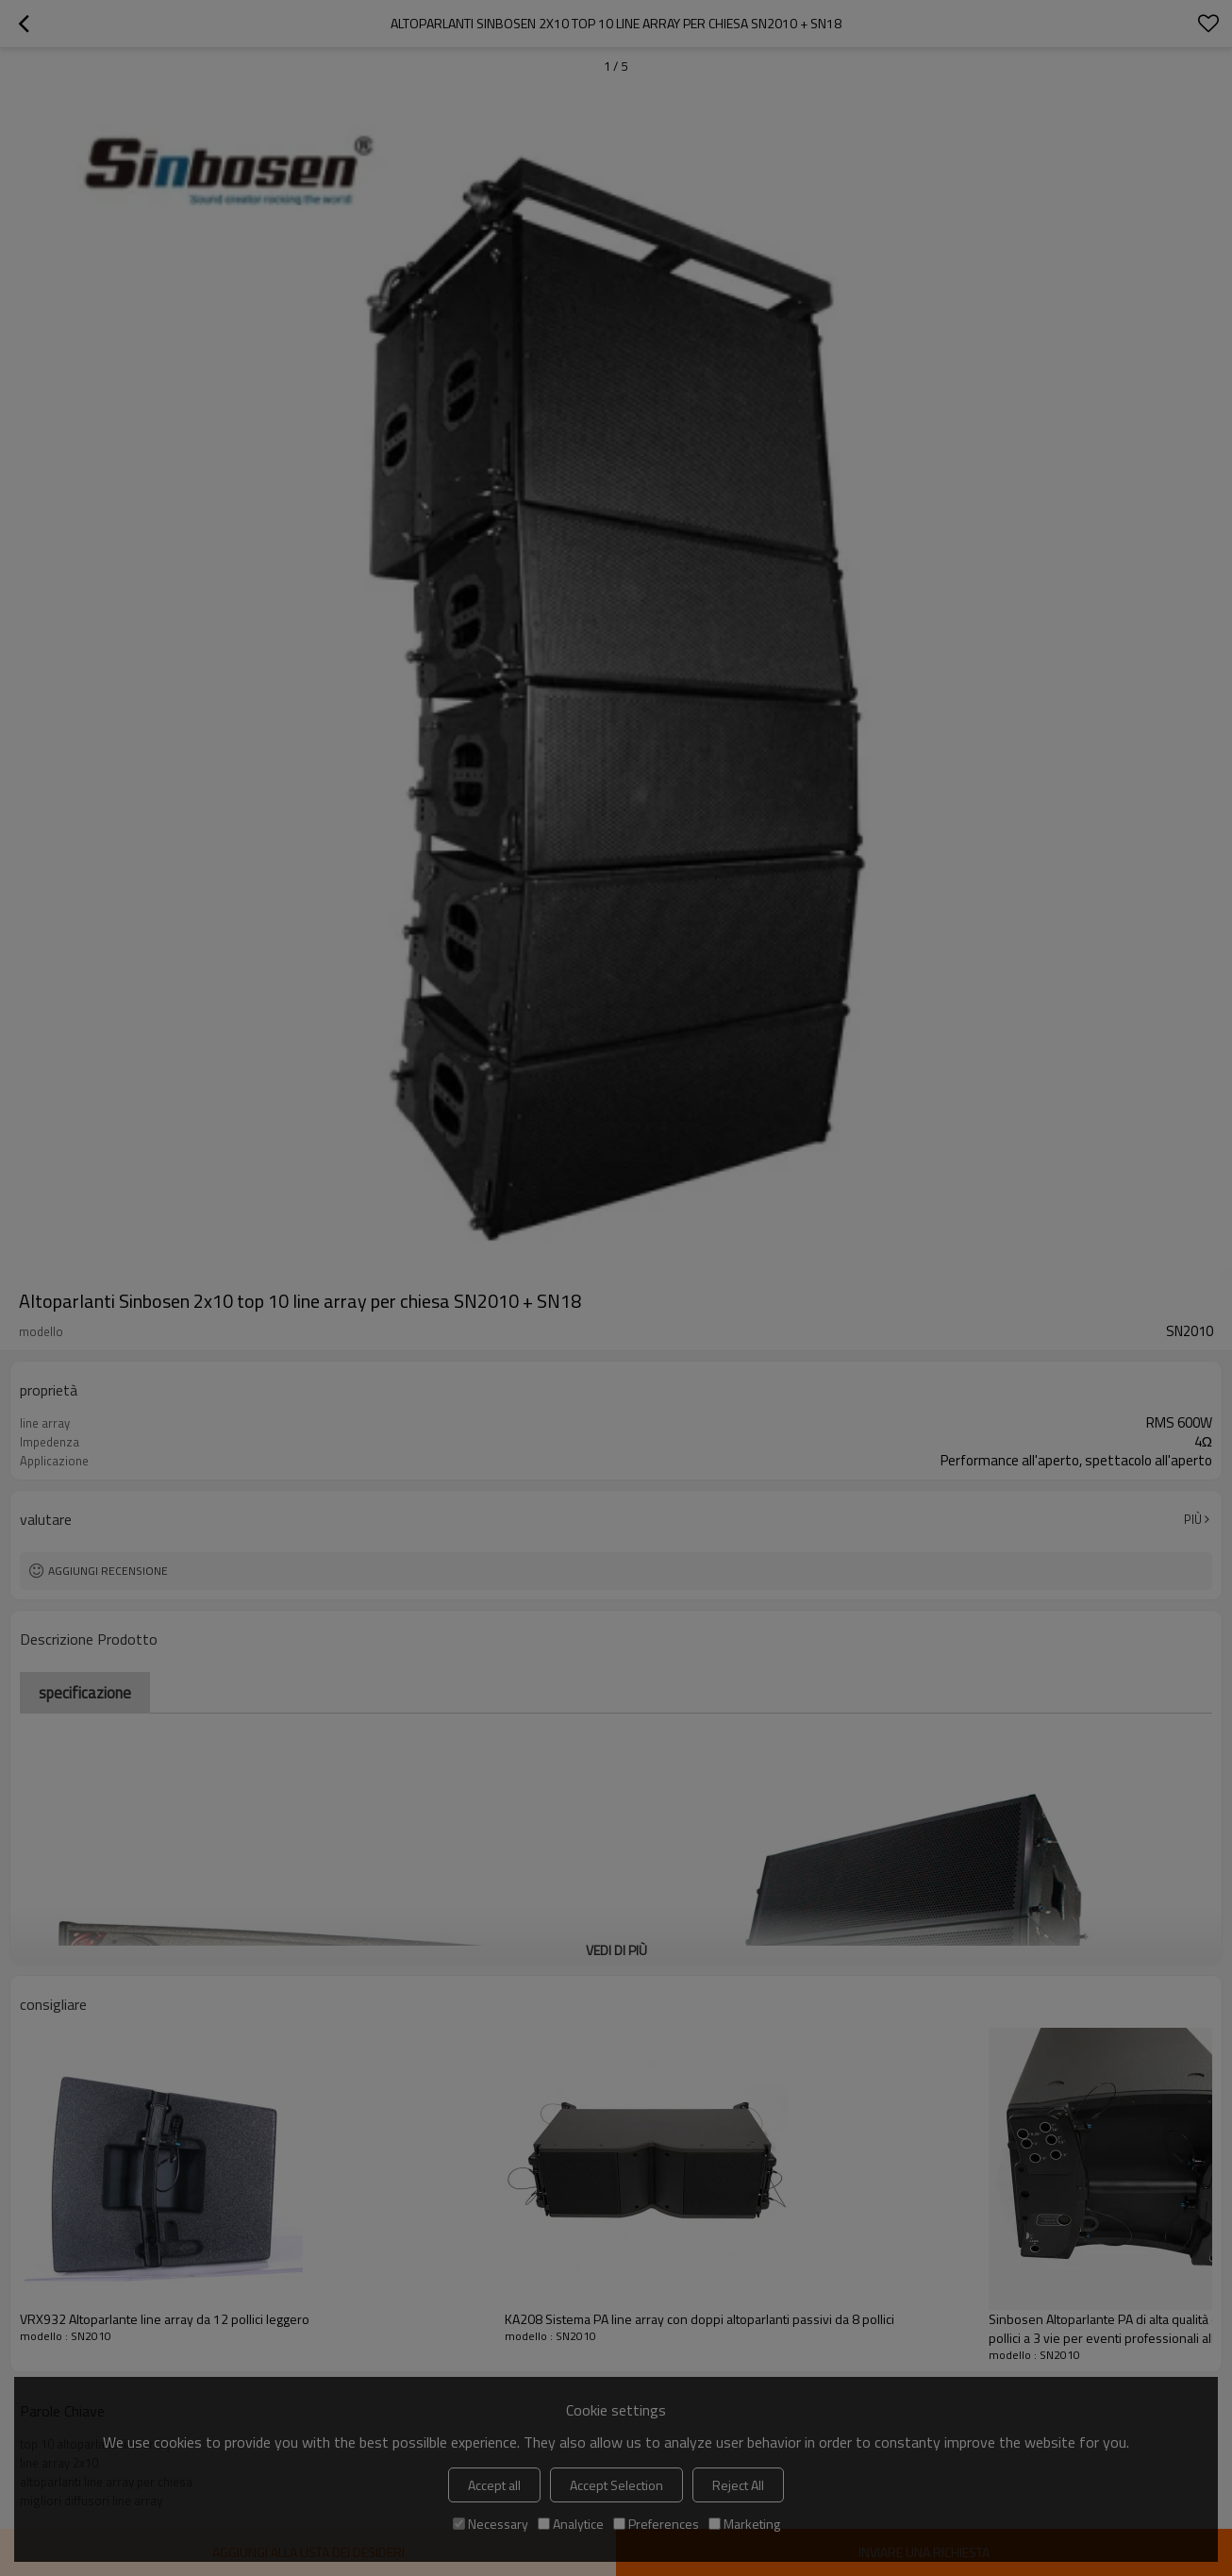  What do you see at coordinates (1193, 1519) in the screenshot?
I see `Più` at bounding box center [1193, 1519].